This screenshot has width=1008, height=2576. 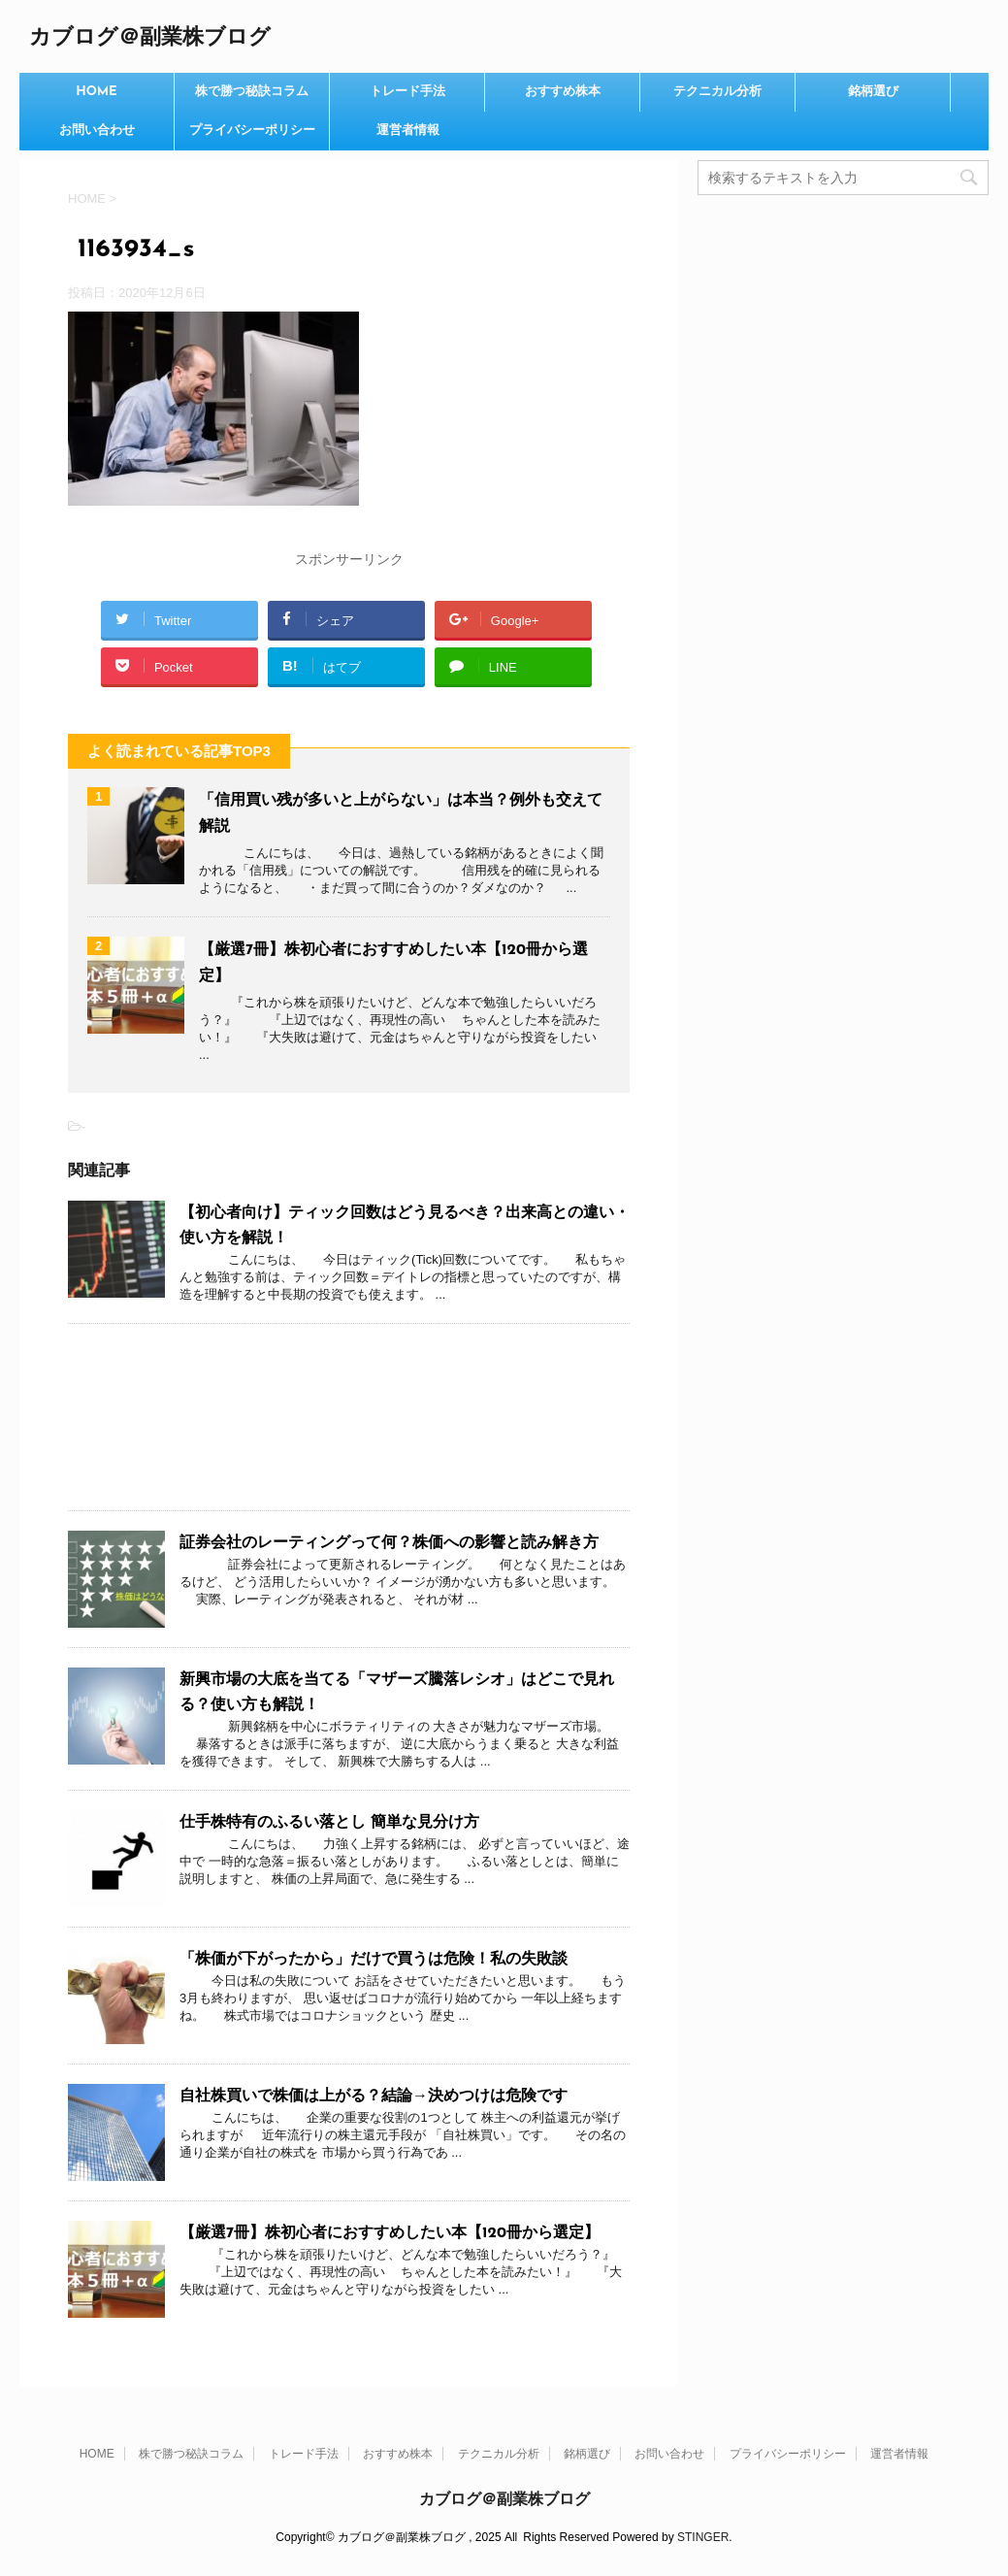 I want to click on トレード手法, so click(x=407, y=91).